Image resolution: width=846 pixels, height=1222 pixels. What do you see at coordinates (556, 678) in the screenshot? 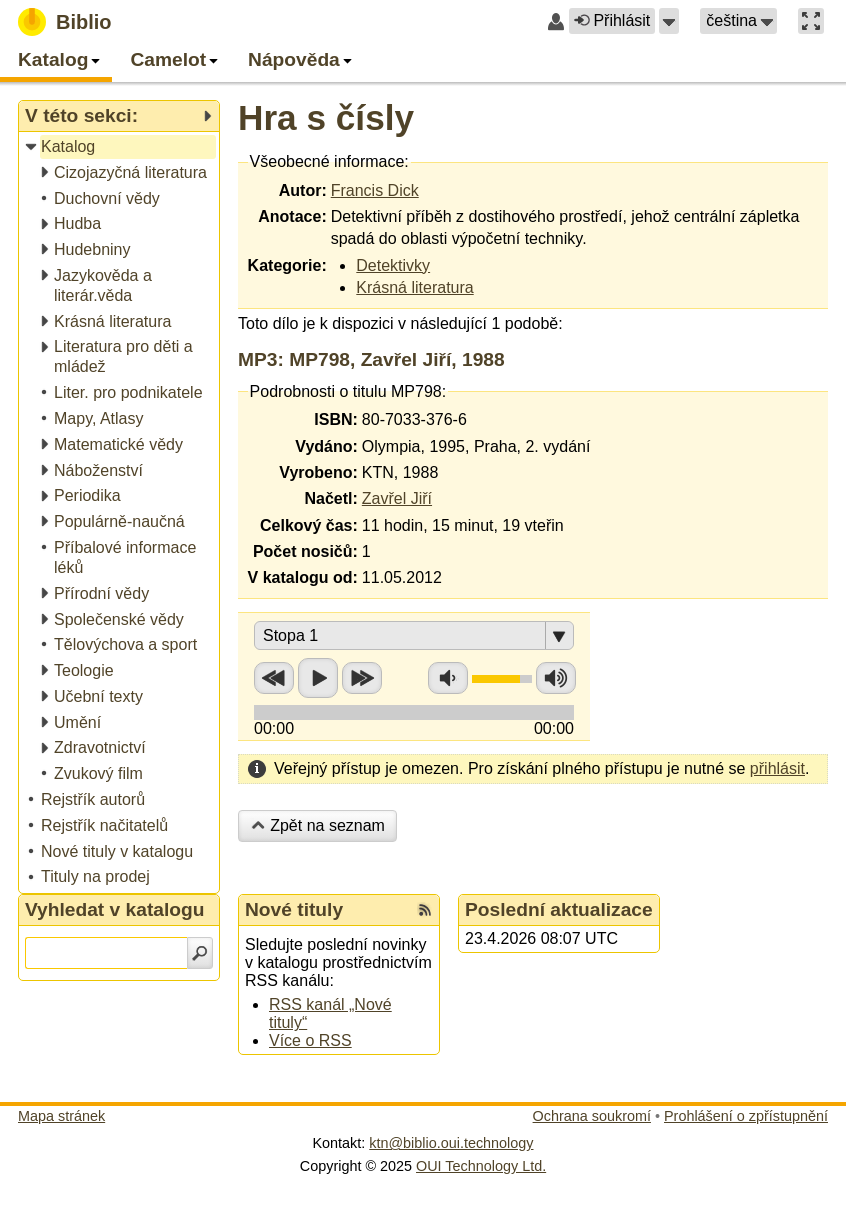
I see `Zvýšit hlasitost` at bounding box center [556, 678].